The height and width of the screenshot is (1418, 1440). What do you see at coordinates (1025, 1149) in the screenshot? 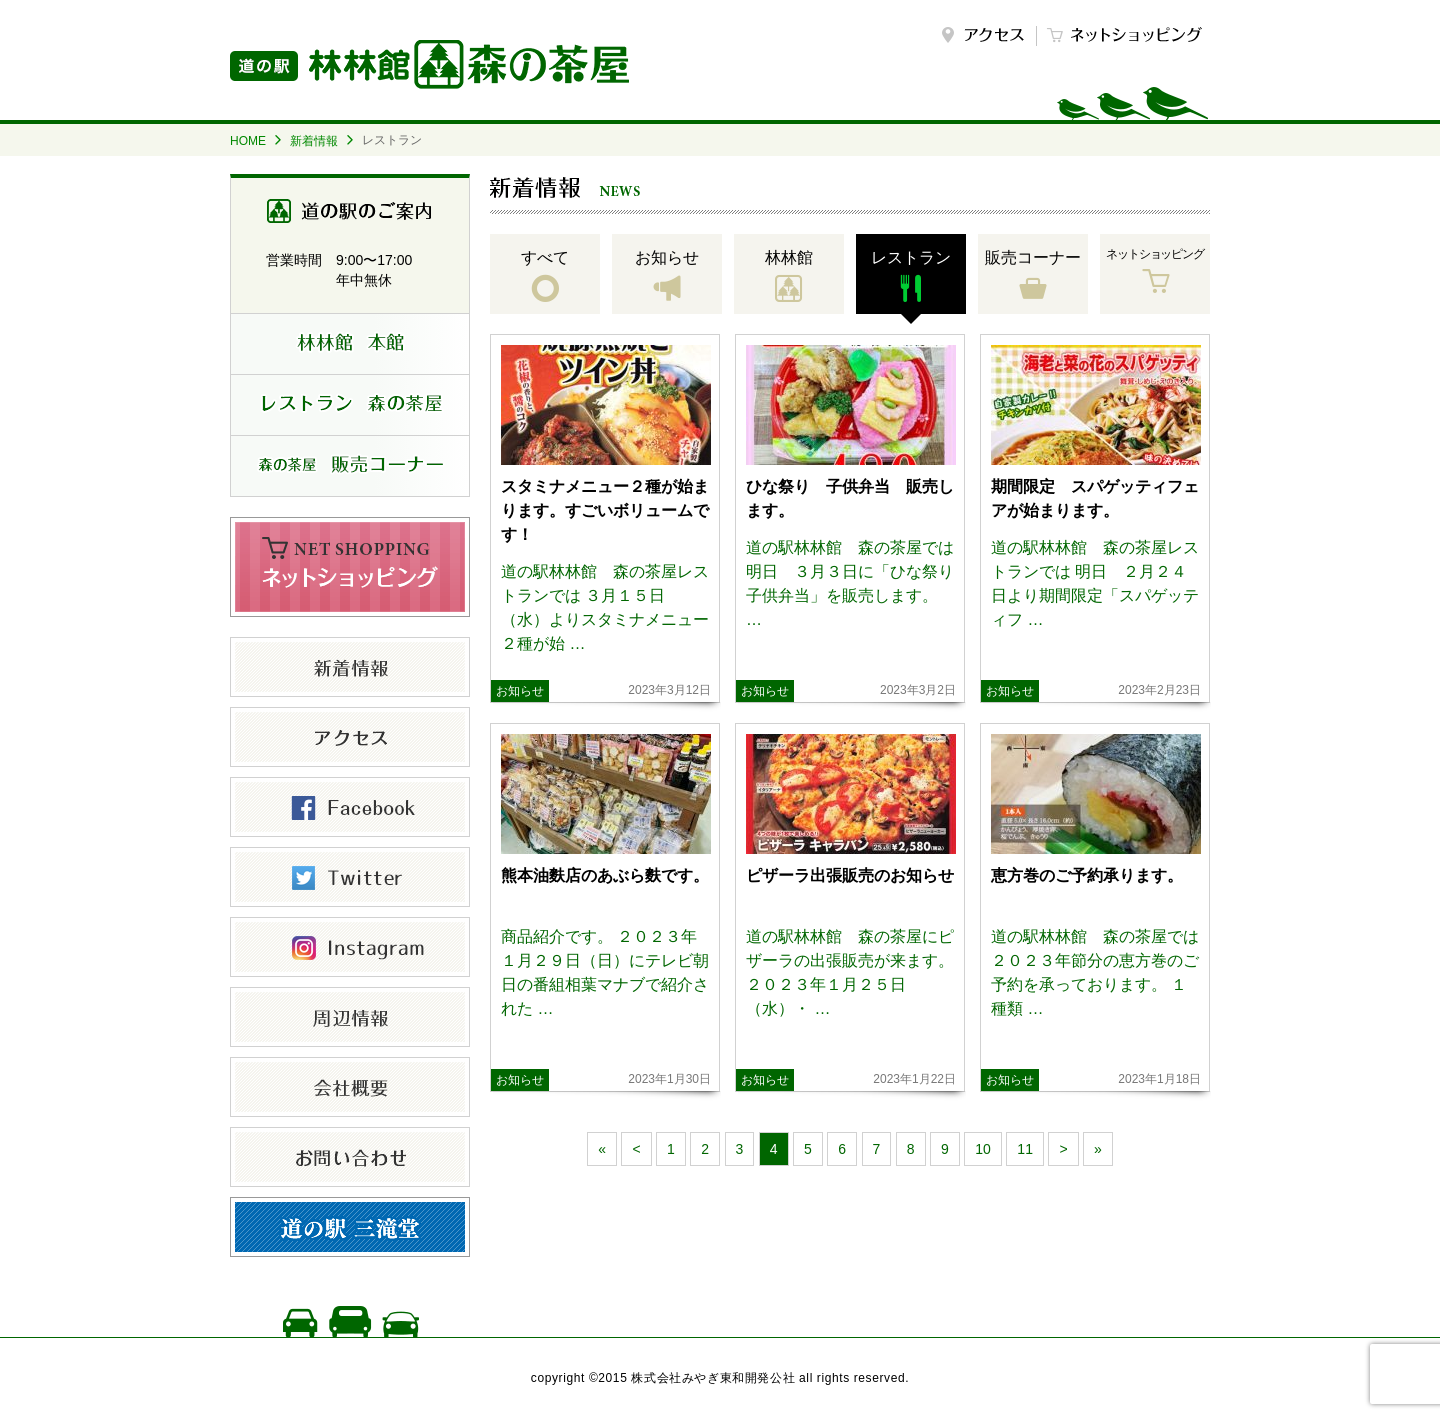
I see `11` at bounding box center [1025, 1149].